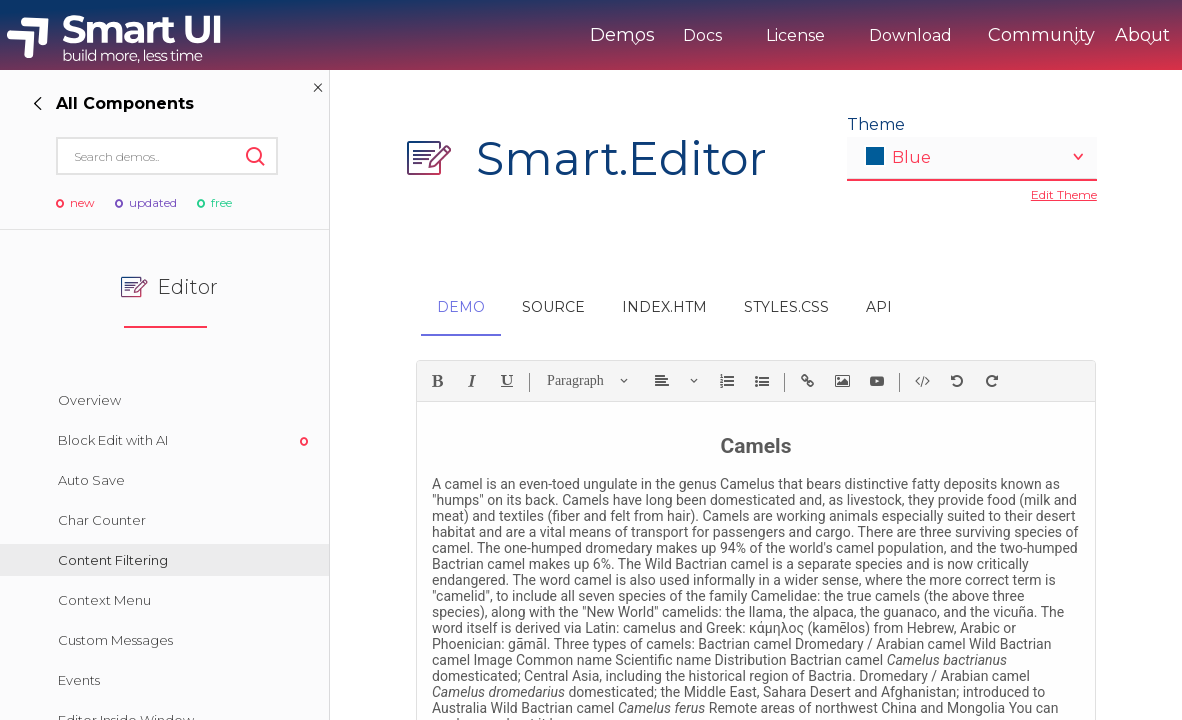 Image resolution: width=1182 pixels, height=720 pixels. I want to click on Overview, so click(89, 400).